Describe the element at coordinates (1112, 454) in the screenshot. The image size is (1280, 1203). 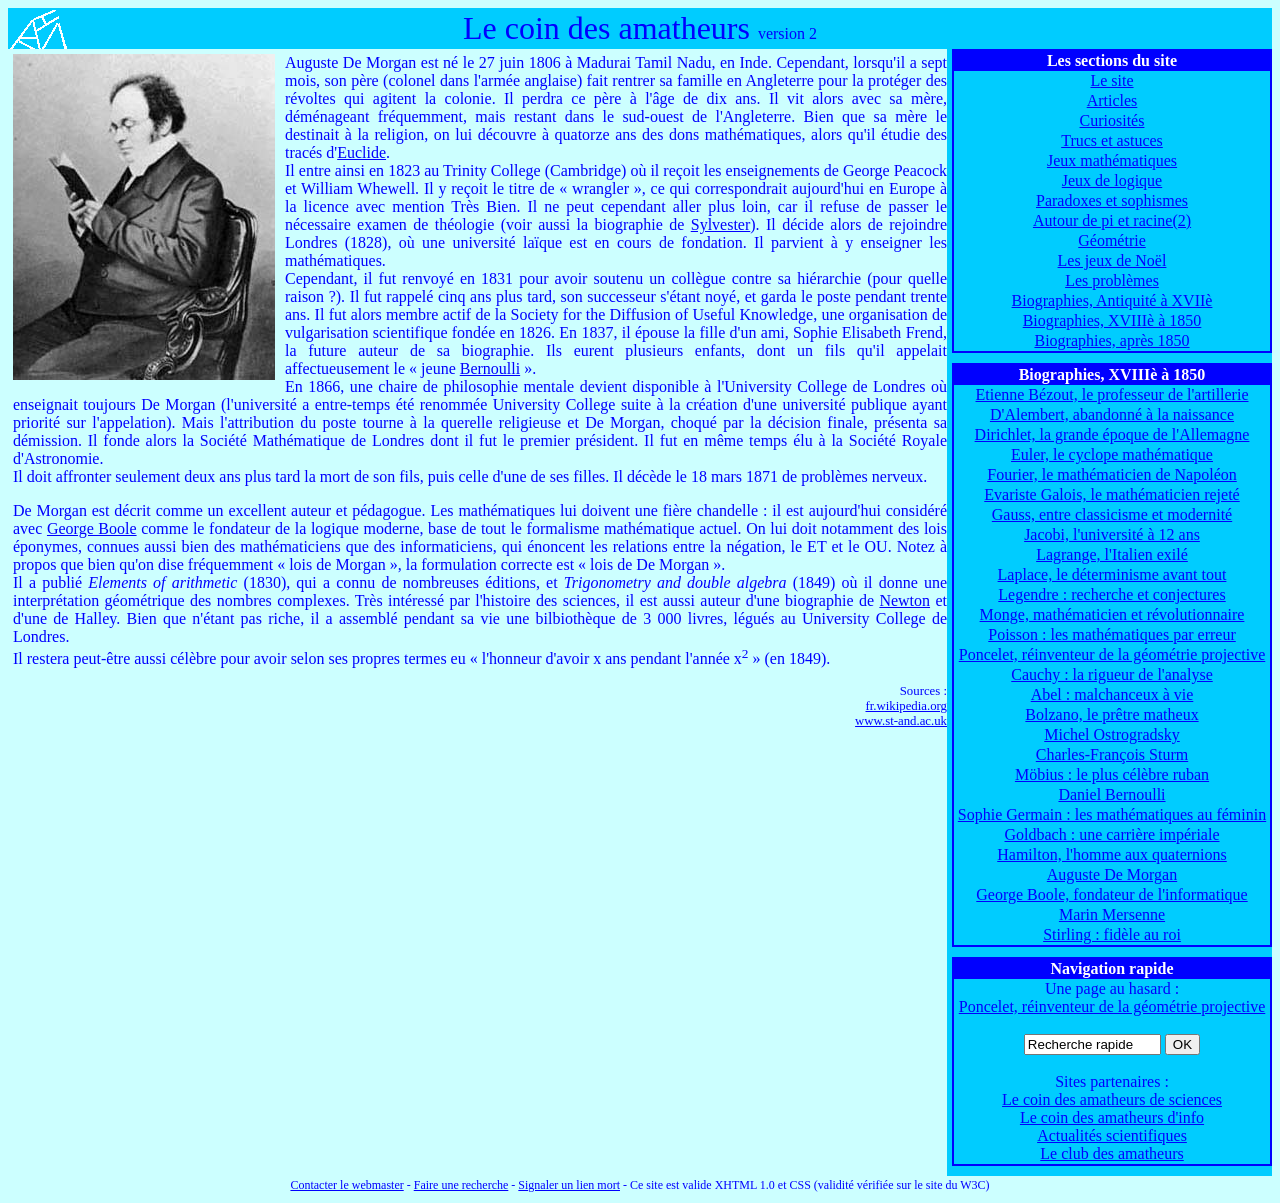
I see `Euler, le cyclope mathématique` at that location.